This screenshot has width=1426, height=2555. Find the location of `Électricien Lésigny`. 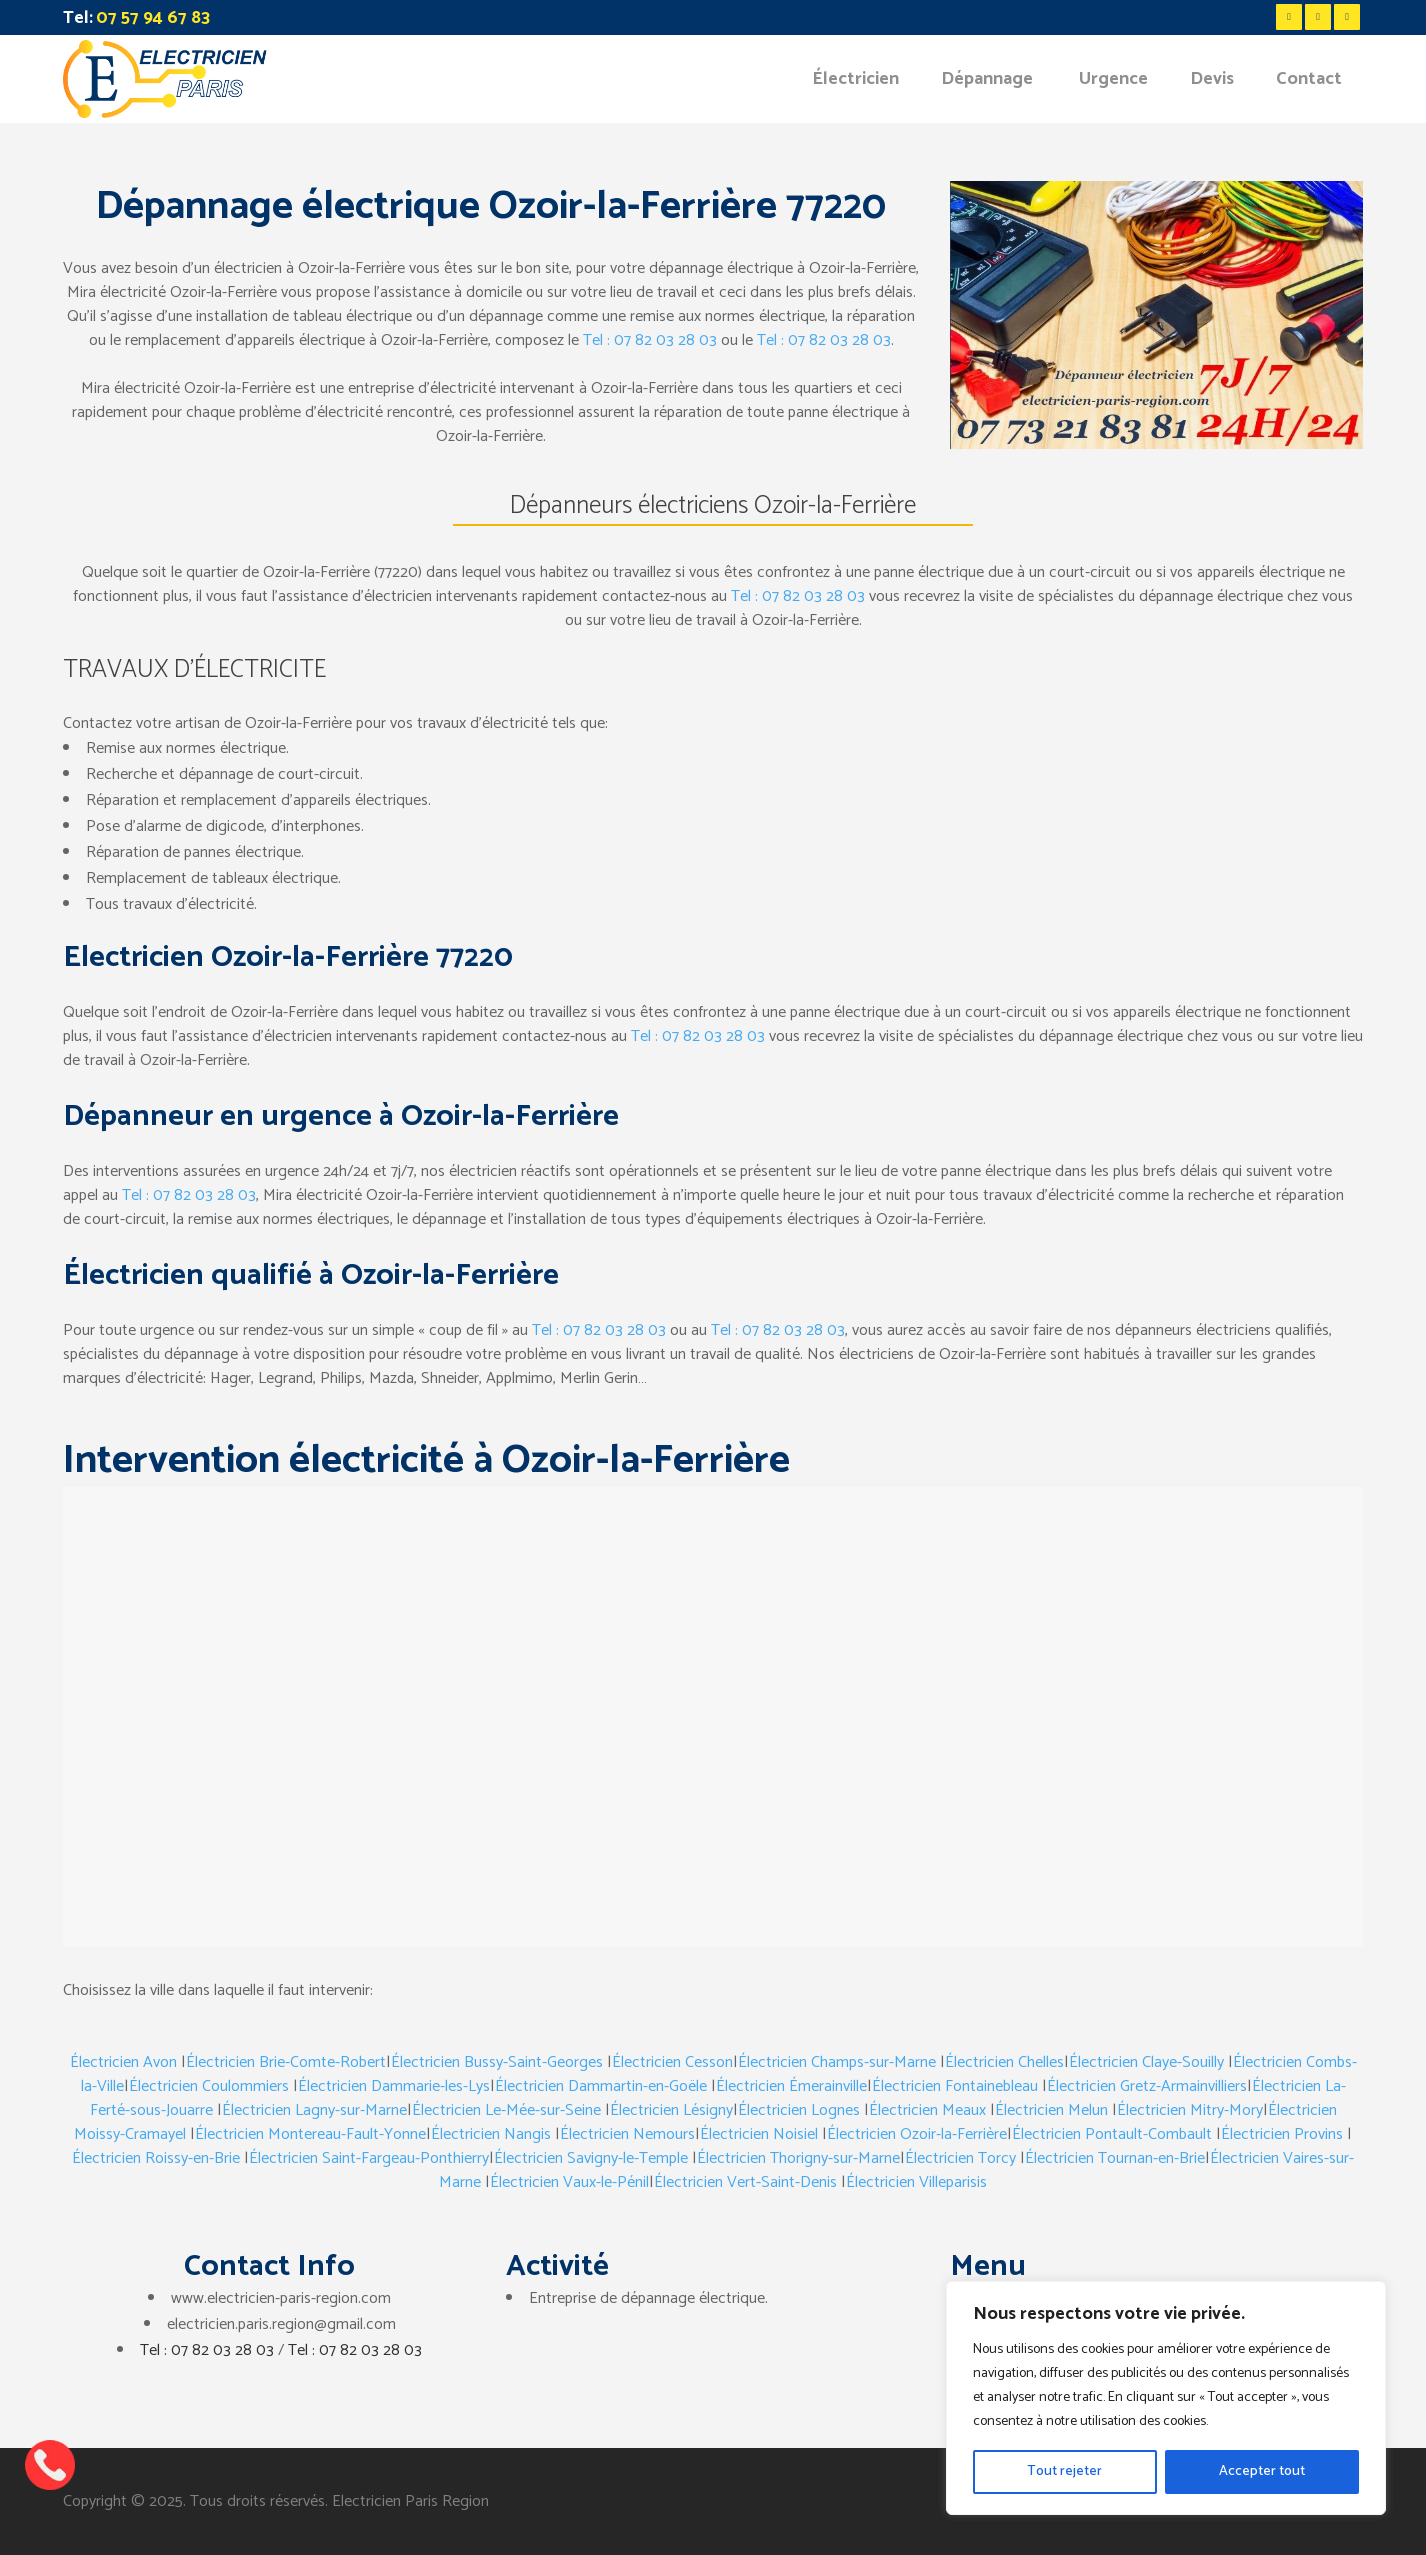

Électricien Lésigny is located at coordinates (671, 2110).